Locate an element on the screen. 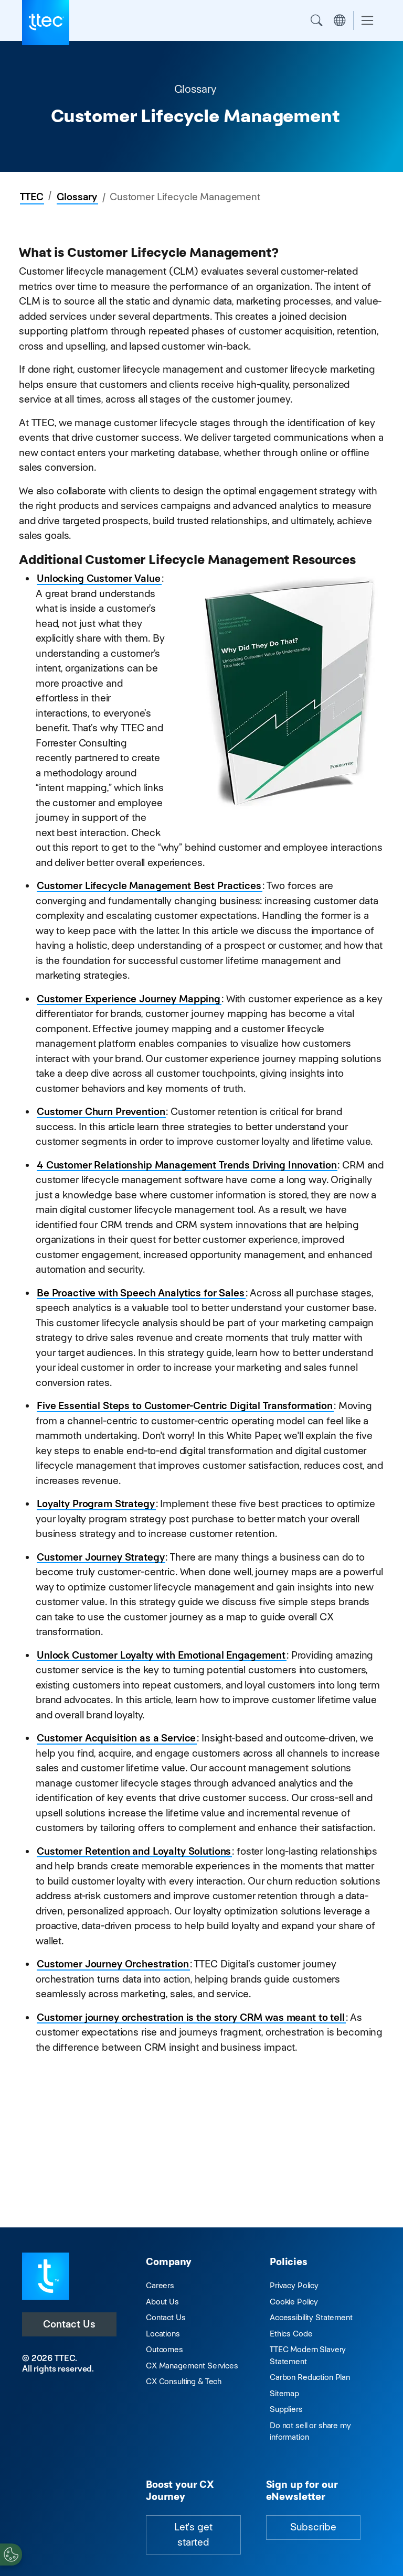 The image size is (403, 2576). Loyalty Program Strategy is located at coordinates (96, 1503).